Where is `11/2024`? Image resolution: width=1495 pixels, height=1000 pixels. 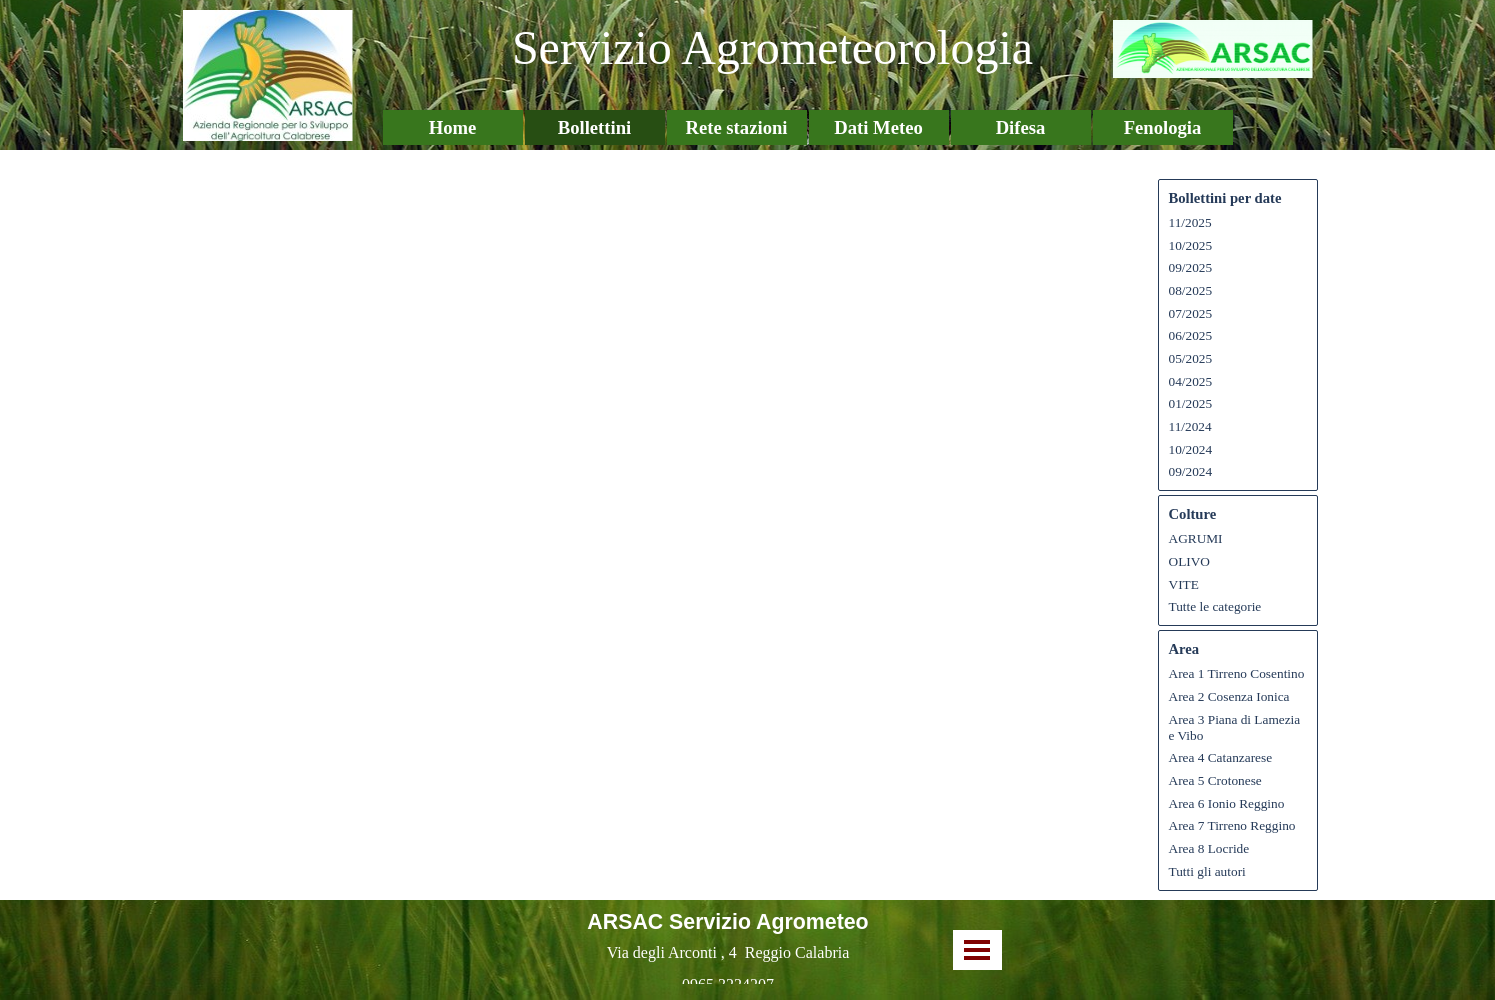
11/2024 is located at coordinates (1190, 426).